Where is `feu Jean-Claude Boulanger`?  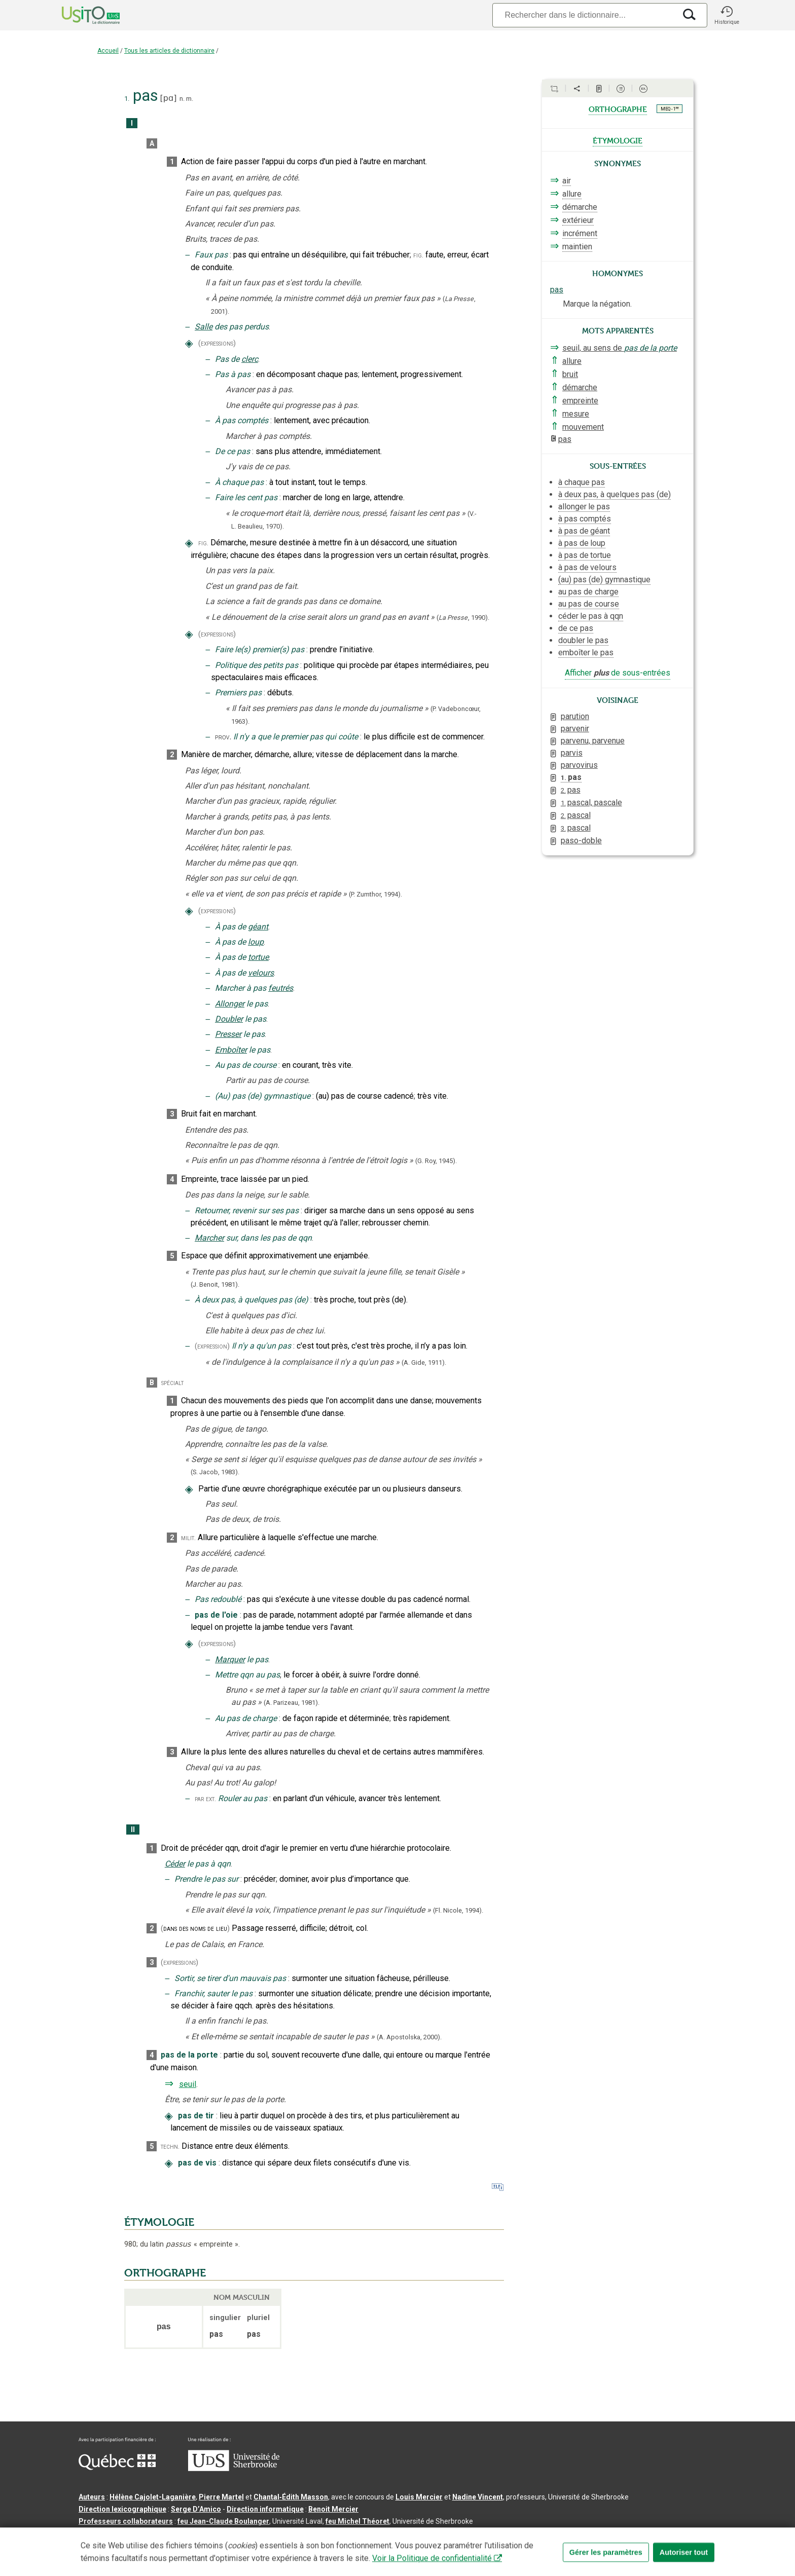 feu Jean-Claude Boulanger is located at coordinates (223, 2521).